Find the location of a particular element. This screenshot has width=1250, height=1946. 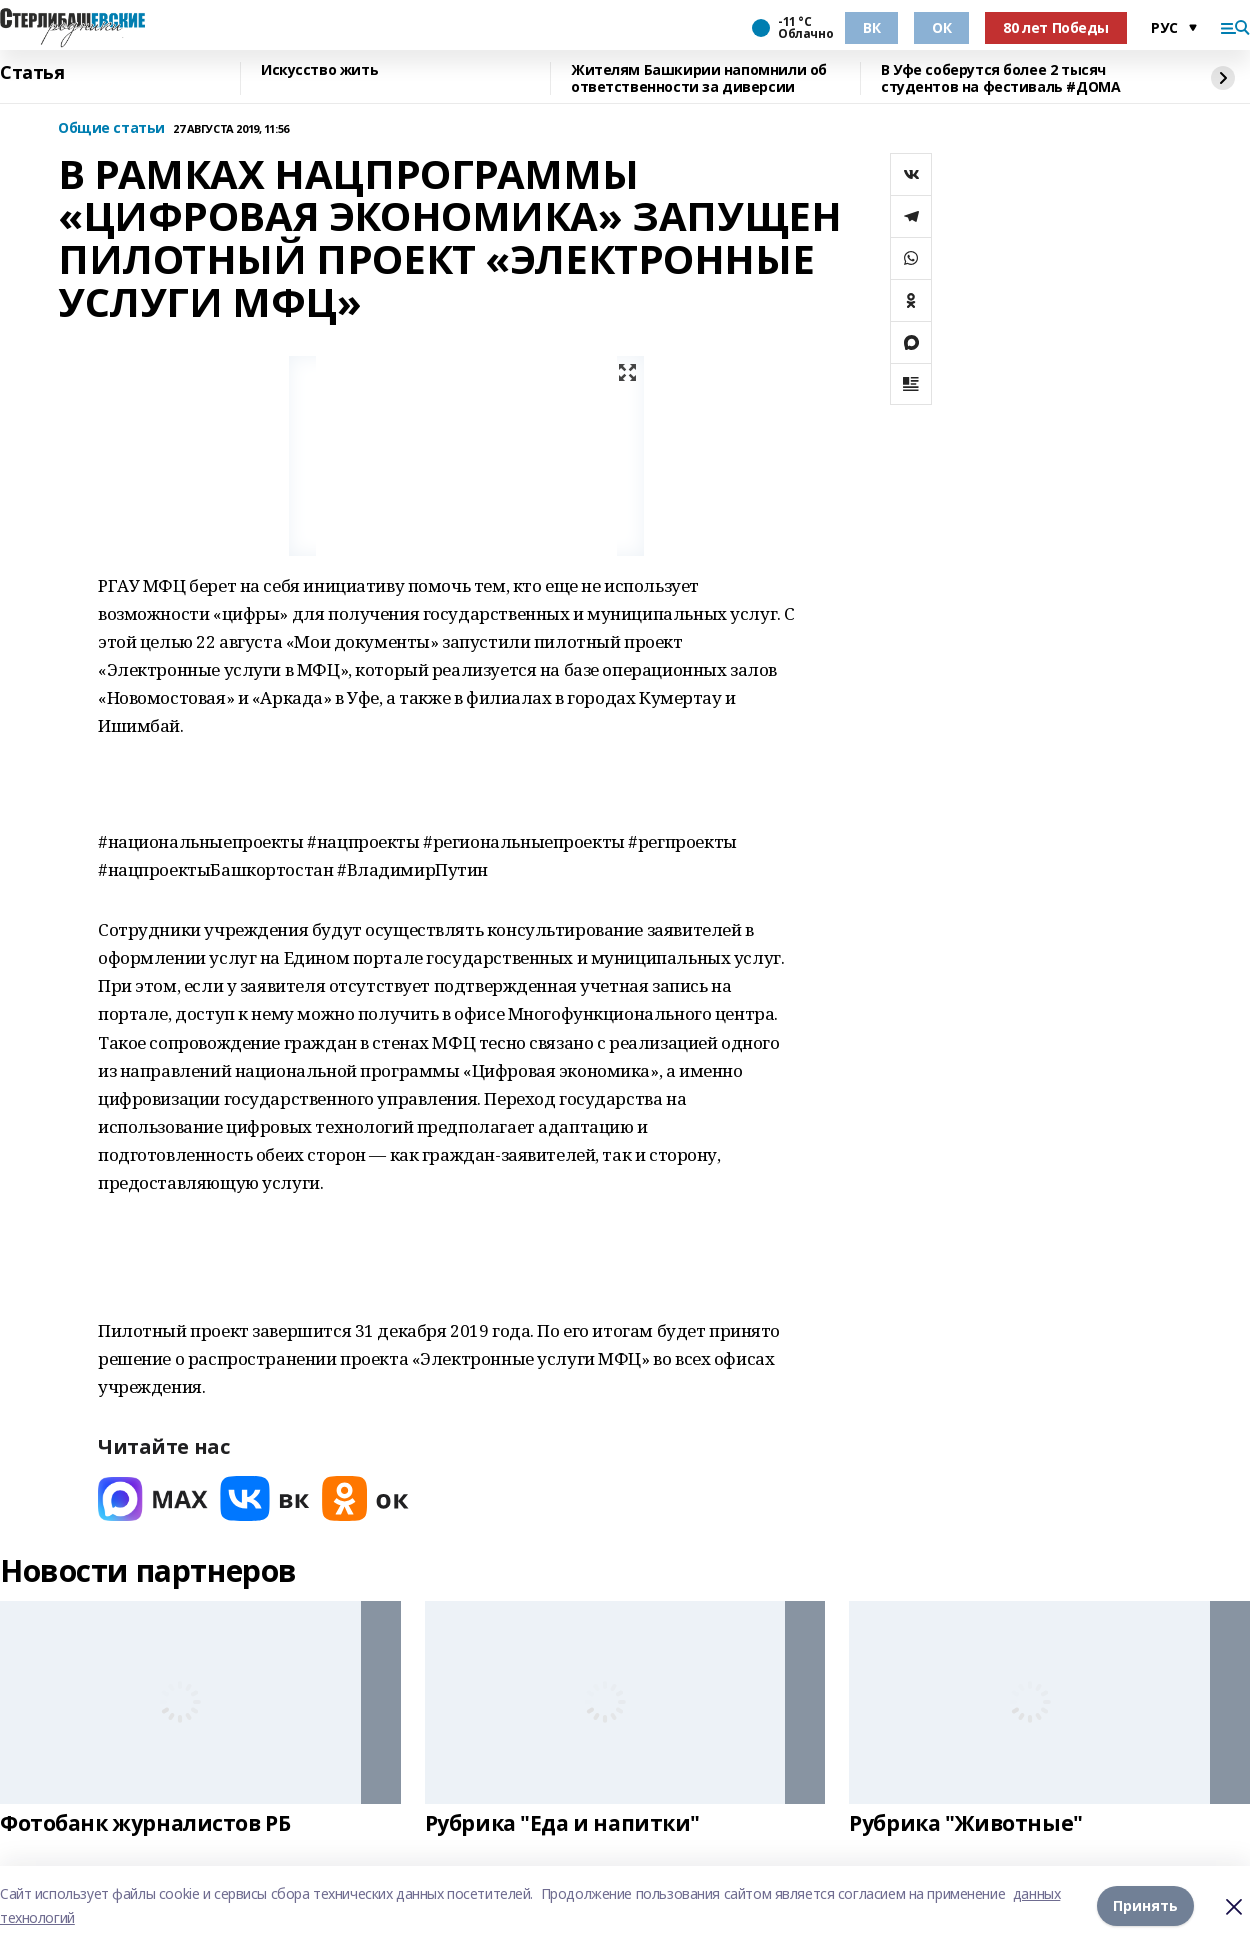

Принять is located at coordinates (1145, 1905).